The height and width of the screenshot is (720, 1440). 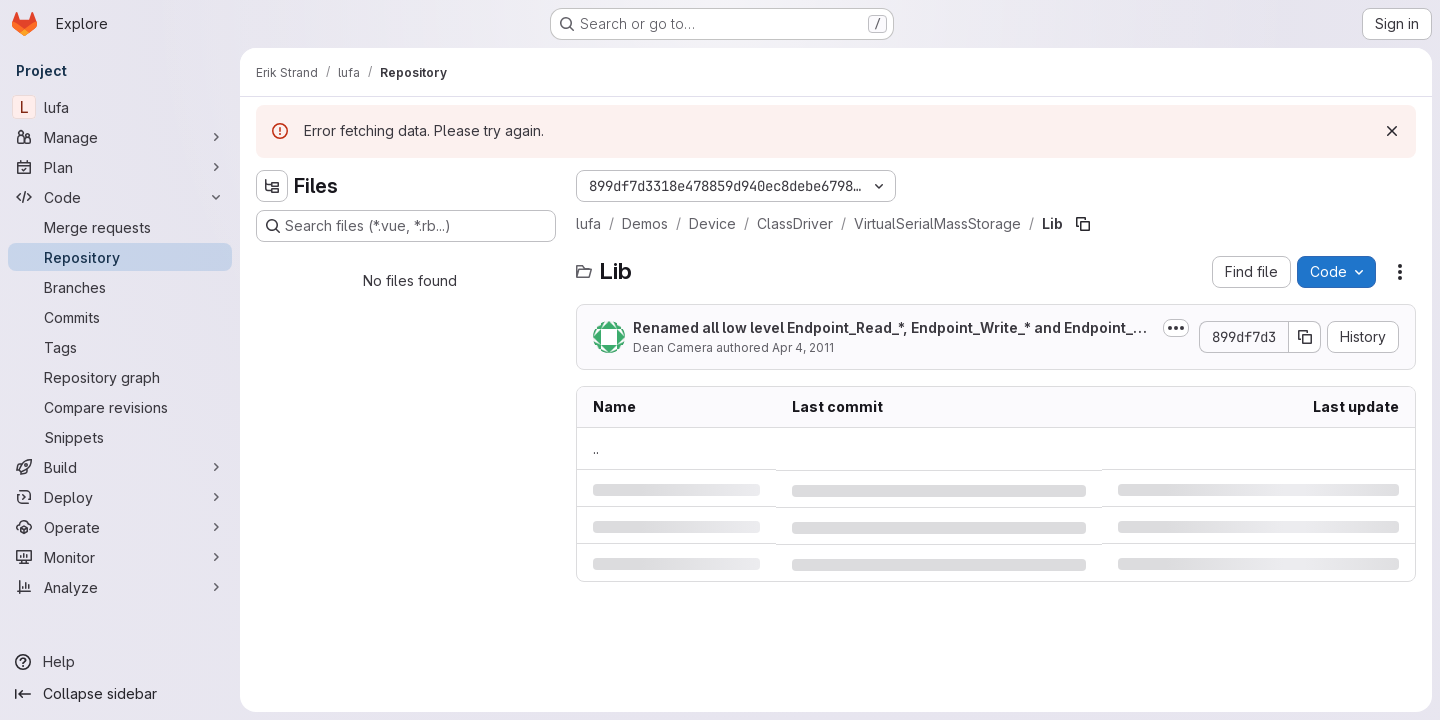 What do you see at coordinates (272, 186) in the screenshot?
I see `[Hide file tree browser]` at bounding box center [272, 186].